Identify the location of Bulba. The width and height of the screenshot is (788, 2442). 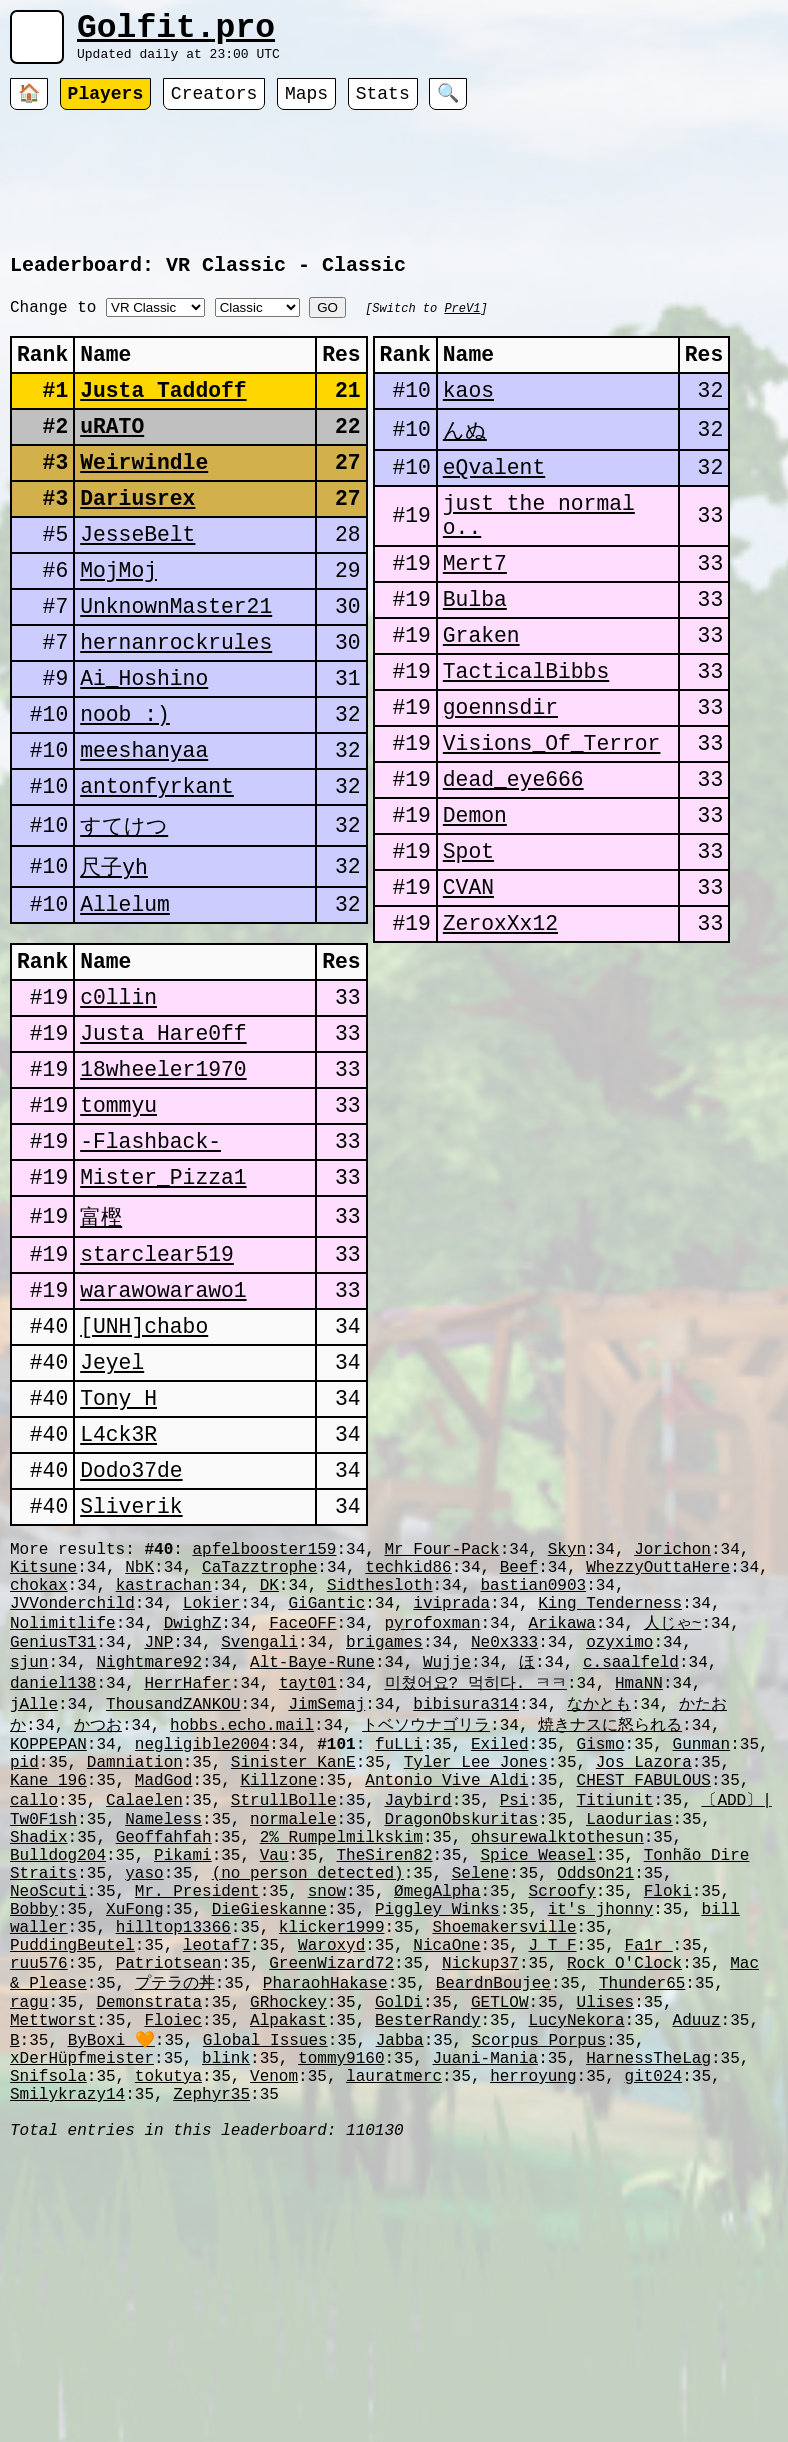
(475, 656).